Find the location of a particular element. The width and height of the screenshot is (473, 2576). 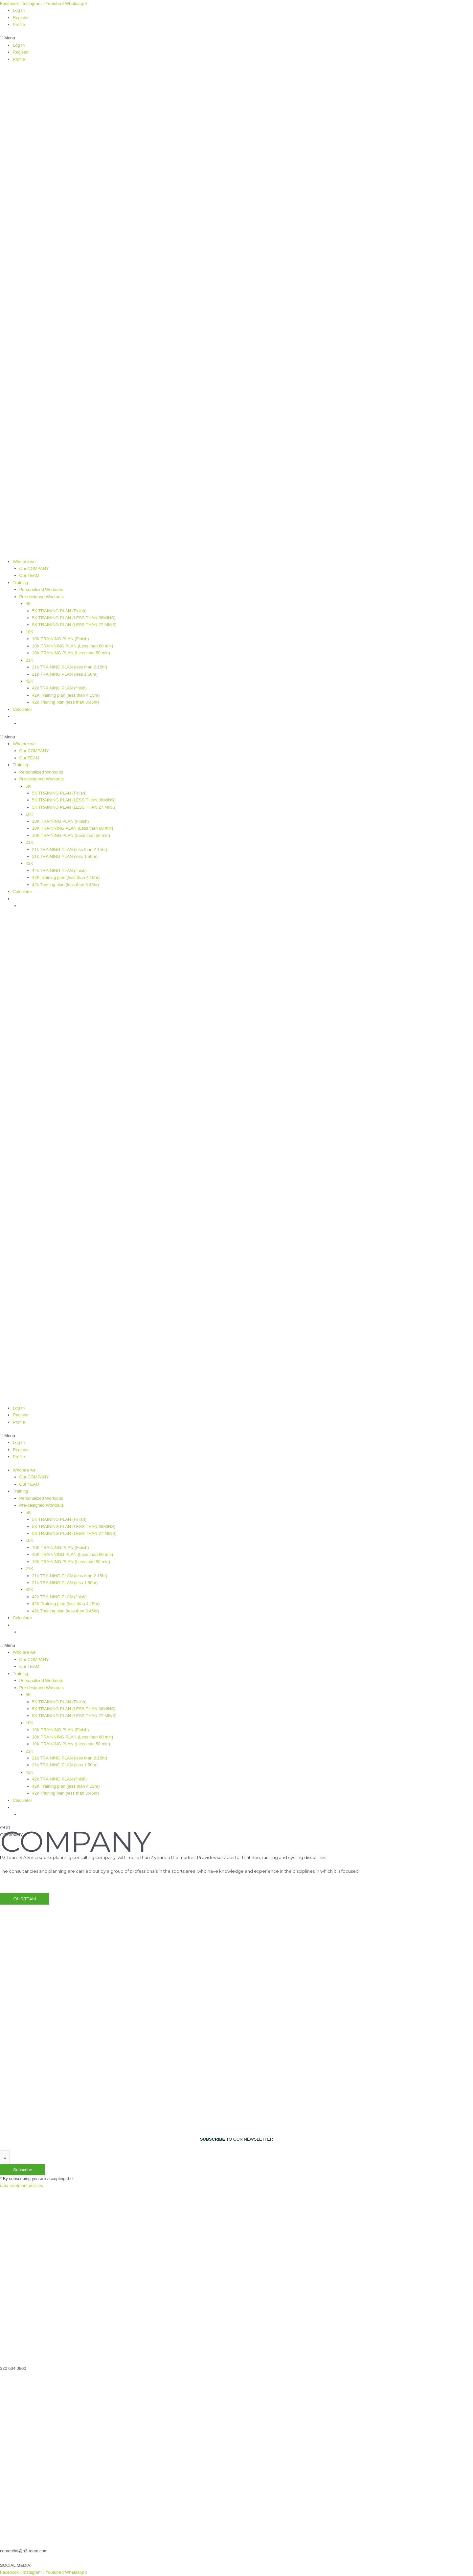

5K TRAINING PLAN (LESS THAN 27 MINS) is located at coordinates (74, 624).